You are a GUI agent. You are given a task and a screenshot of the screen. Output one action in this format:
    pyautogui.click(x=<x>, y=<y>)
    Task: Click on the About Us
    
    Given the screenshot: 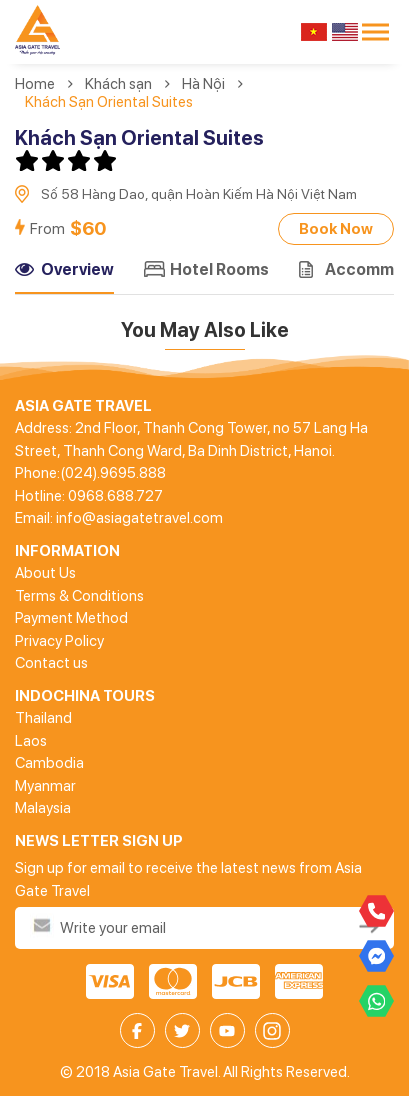 What is the action you would take?
    pyautogui.click(x=45, y=573)
    